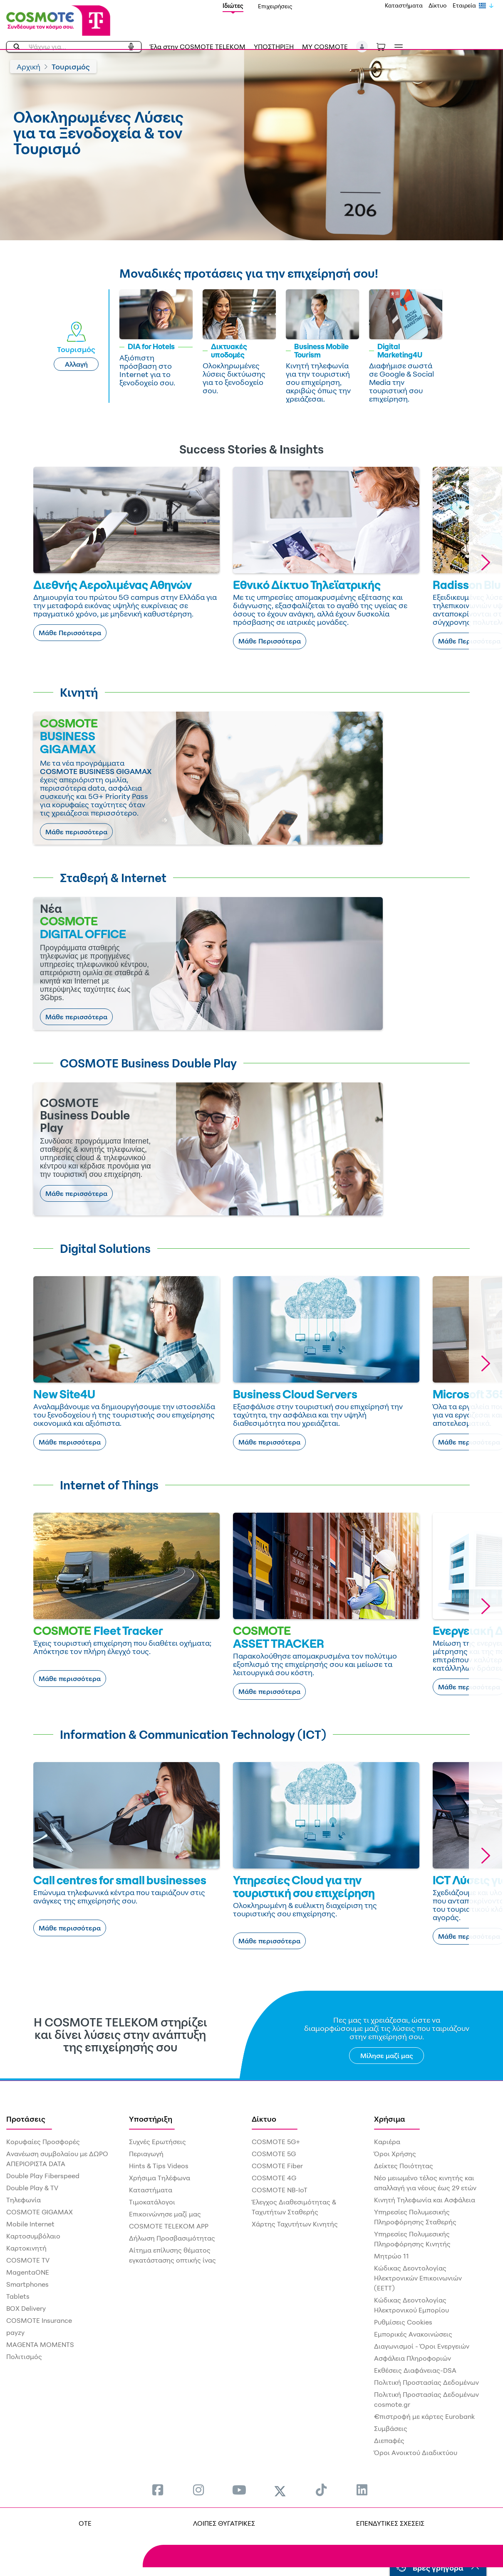 The width and height of the screenshot is (503, 2576). Describe the element at coordinates (197, 46) in the screenshot. I see `Έλα στην COSMOTE TELEKOM` at that location.